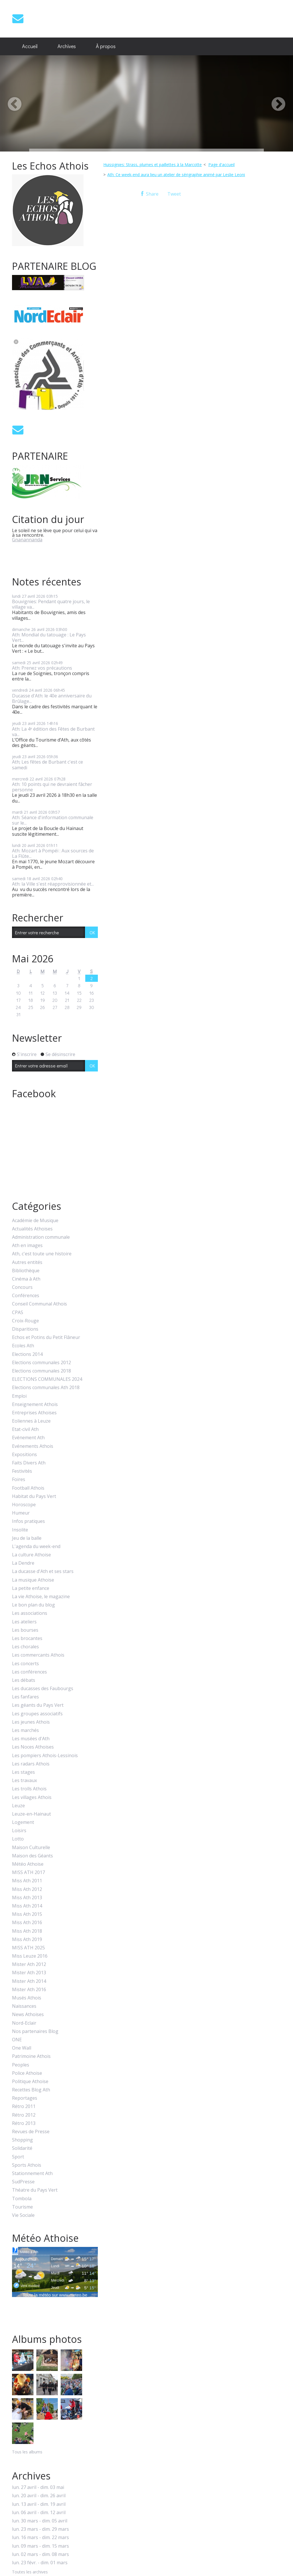  I want to click on Ath: la Ville s'est réapprovisionnée et..., so click(53, 884).